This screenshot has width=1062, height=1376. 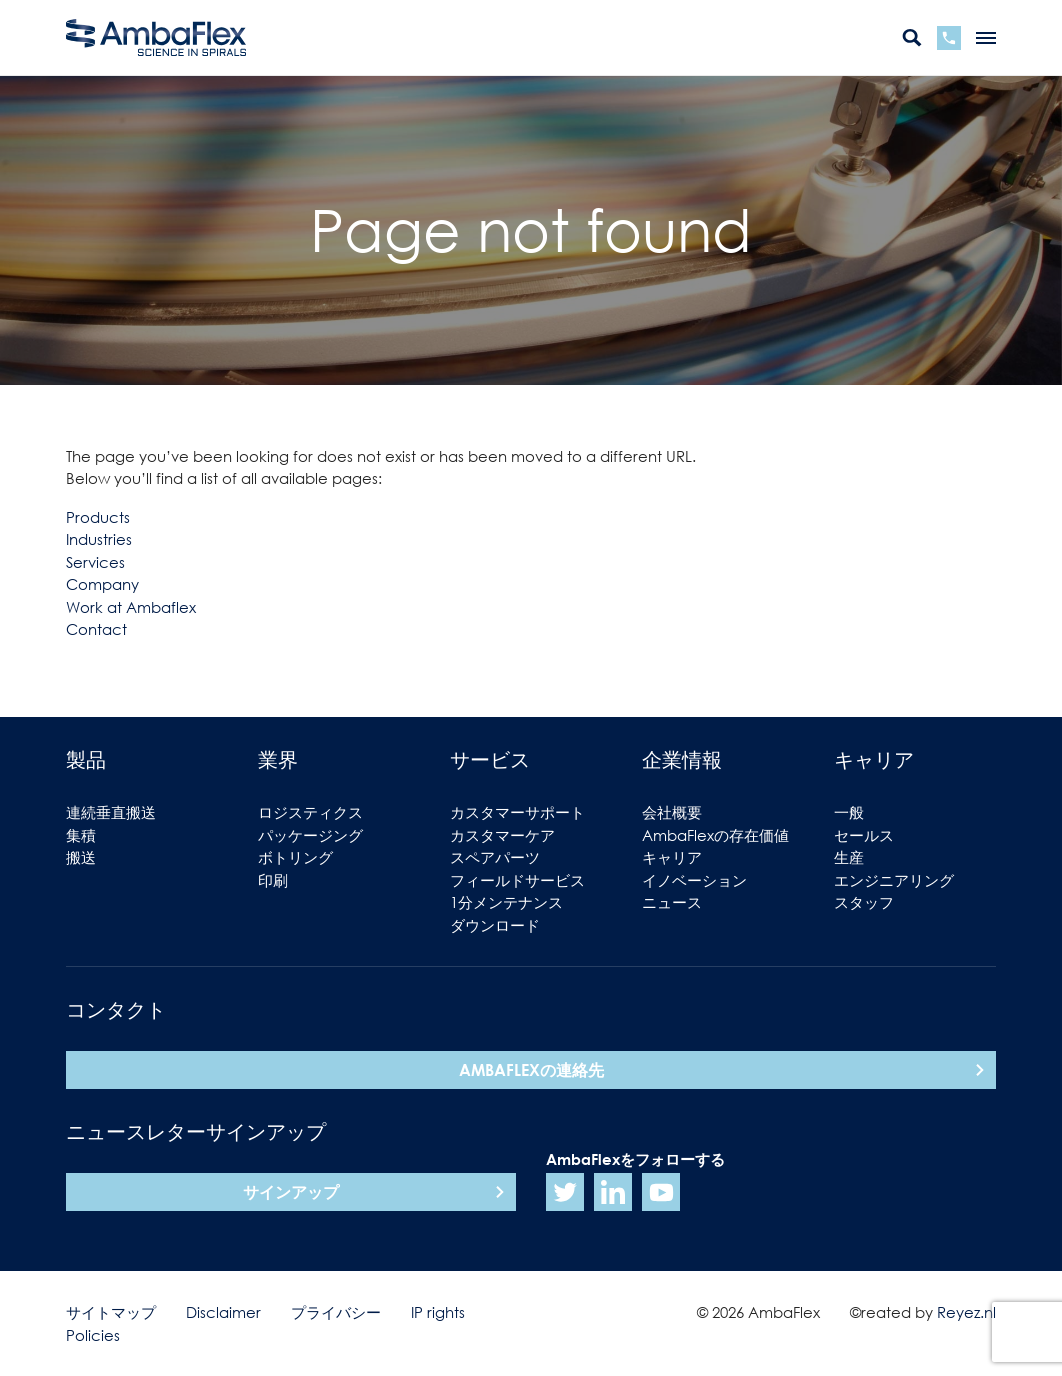 What do you see at coordinates (111, 812) in the screenshot?
I see `連続垂直搬送` at bounding box center [111, 812].